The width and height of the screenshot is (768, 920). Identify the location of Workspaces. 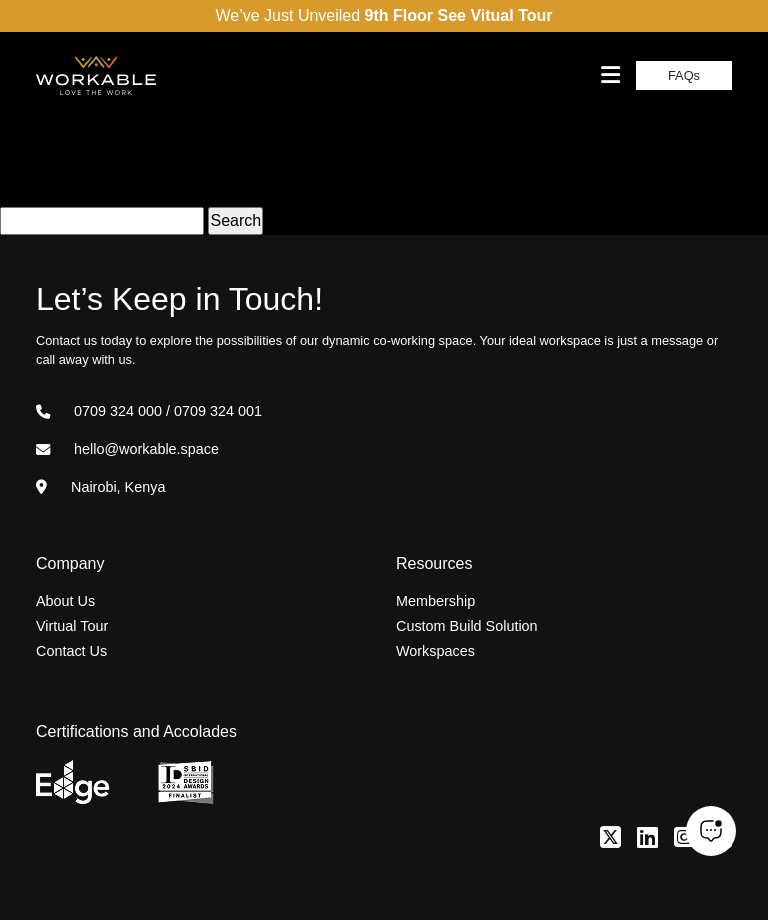
(435, 651).